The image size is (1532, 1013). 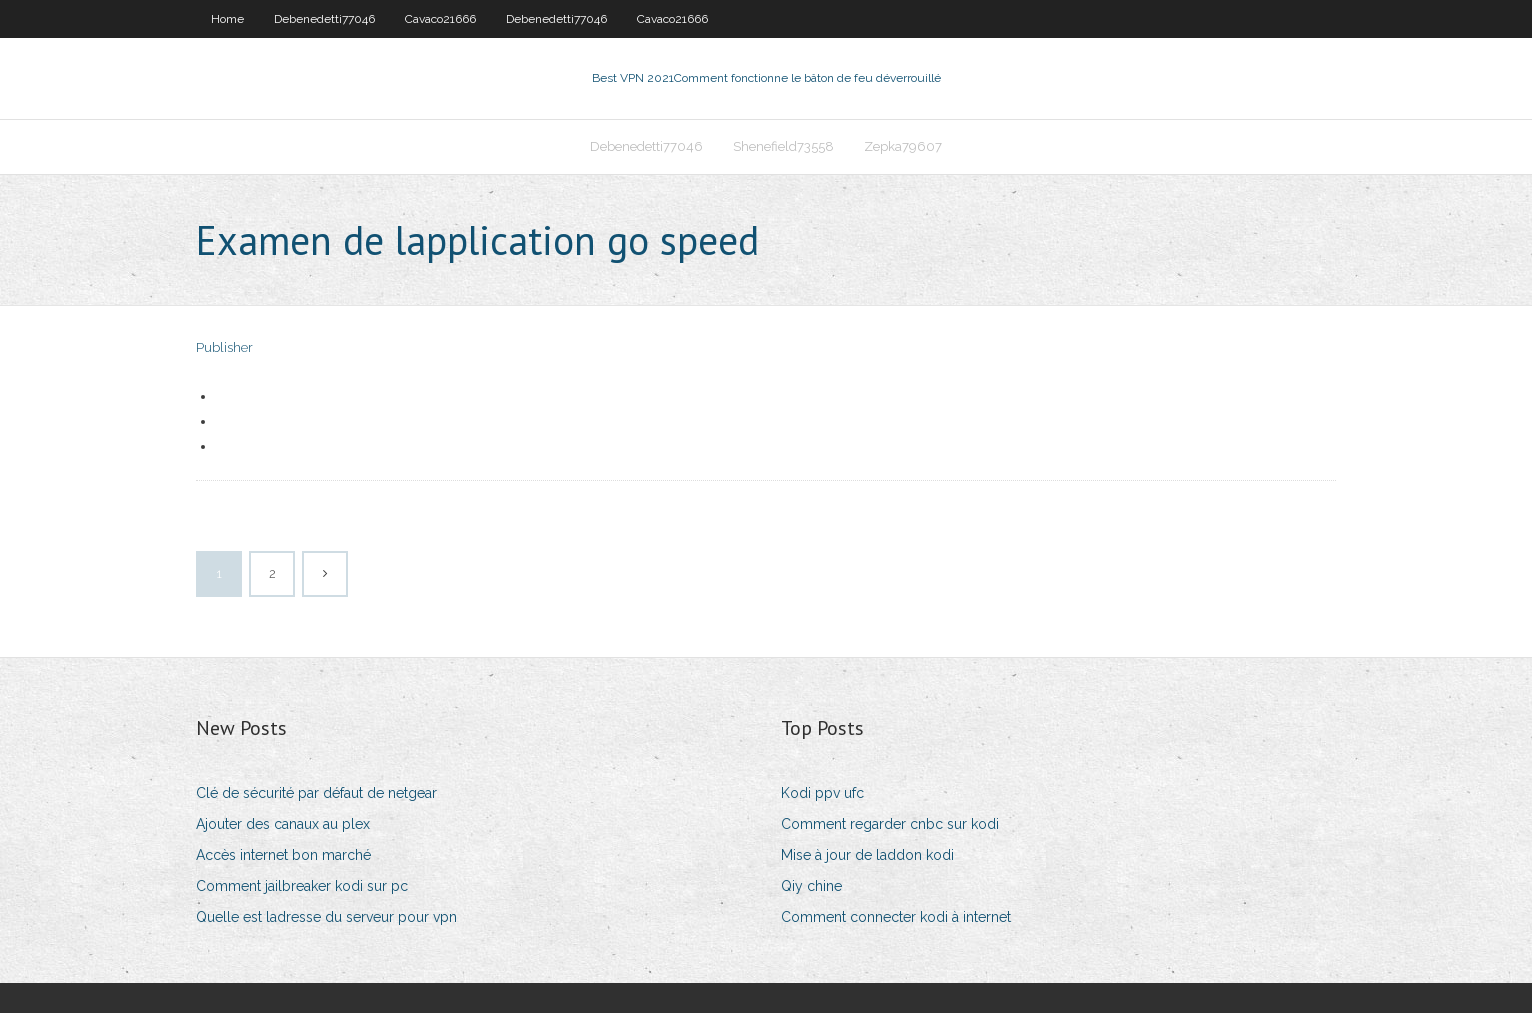 What do you see at coordinates (896, 917) in the screenshot?
I see `Comment connecter kodi à internet` at bounding box center [896, 917].